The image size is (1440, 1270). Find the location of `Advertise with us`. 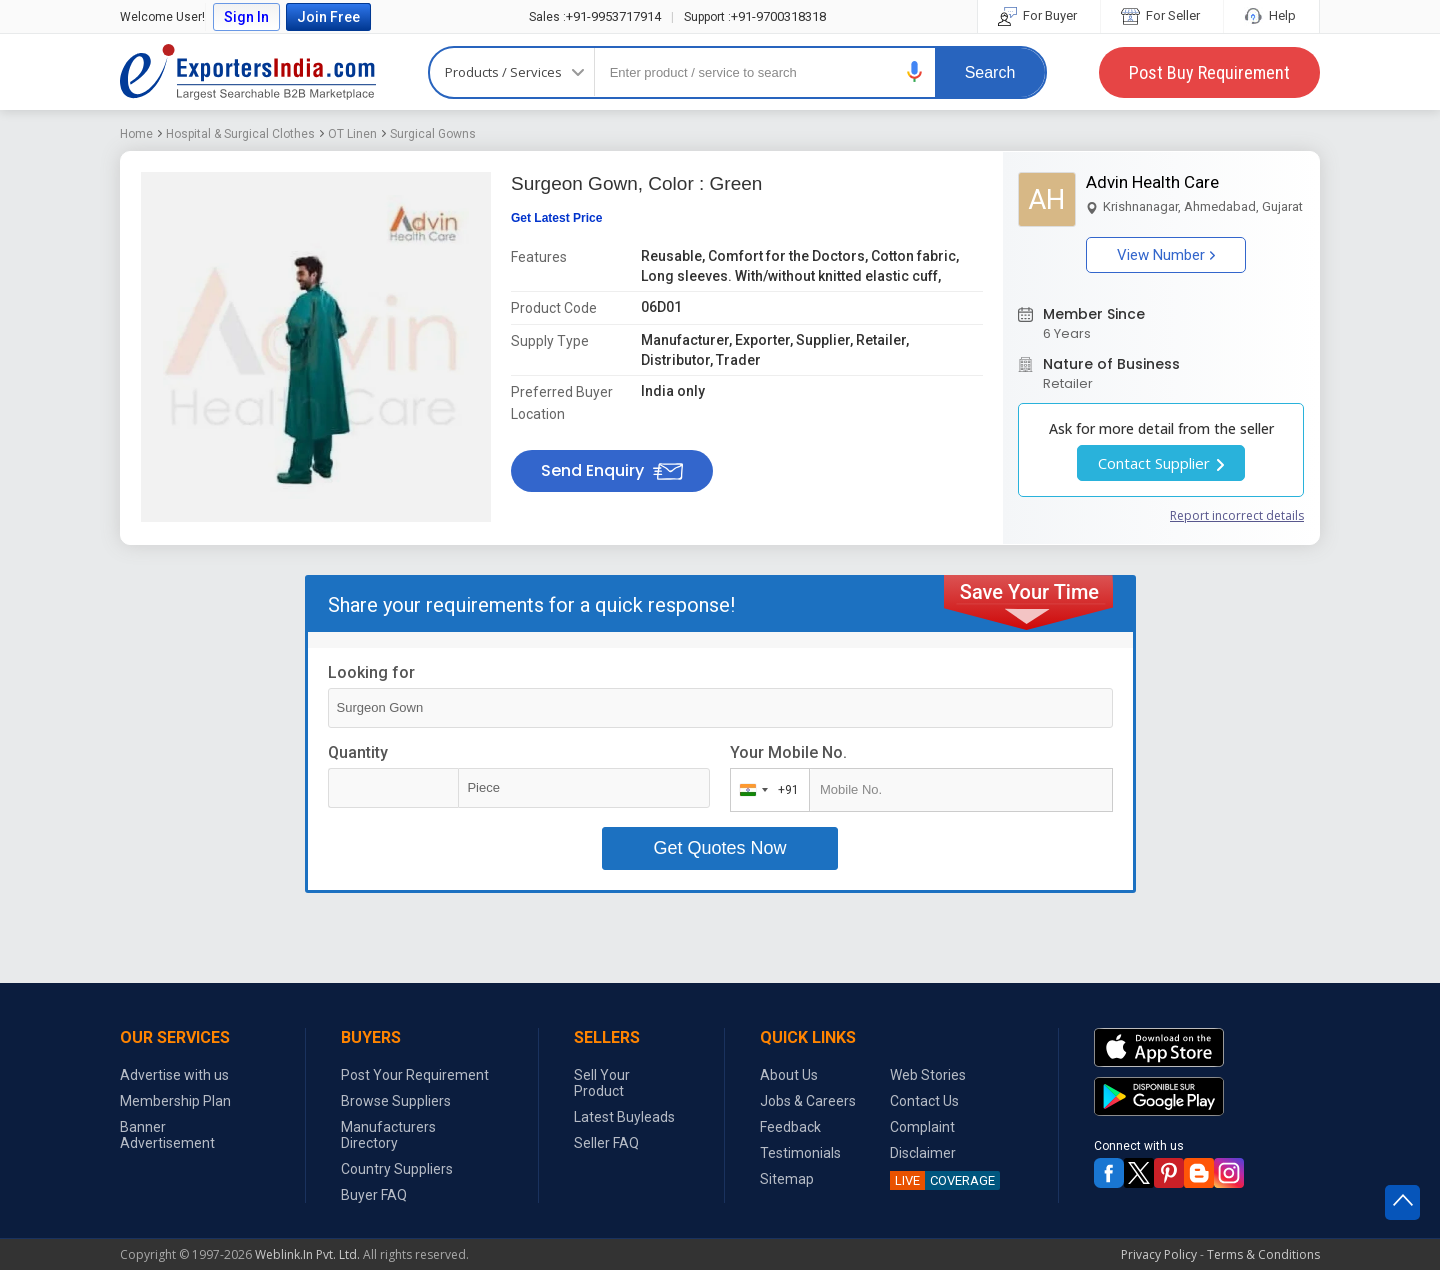

Advertise with us is located at coordinates (174, 1075).